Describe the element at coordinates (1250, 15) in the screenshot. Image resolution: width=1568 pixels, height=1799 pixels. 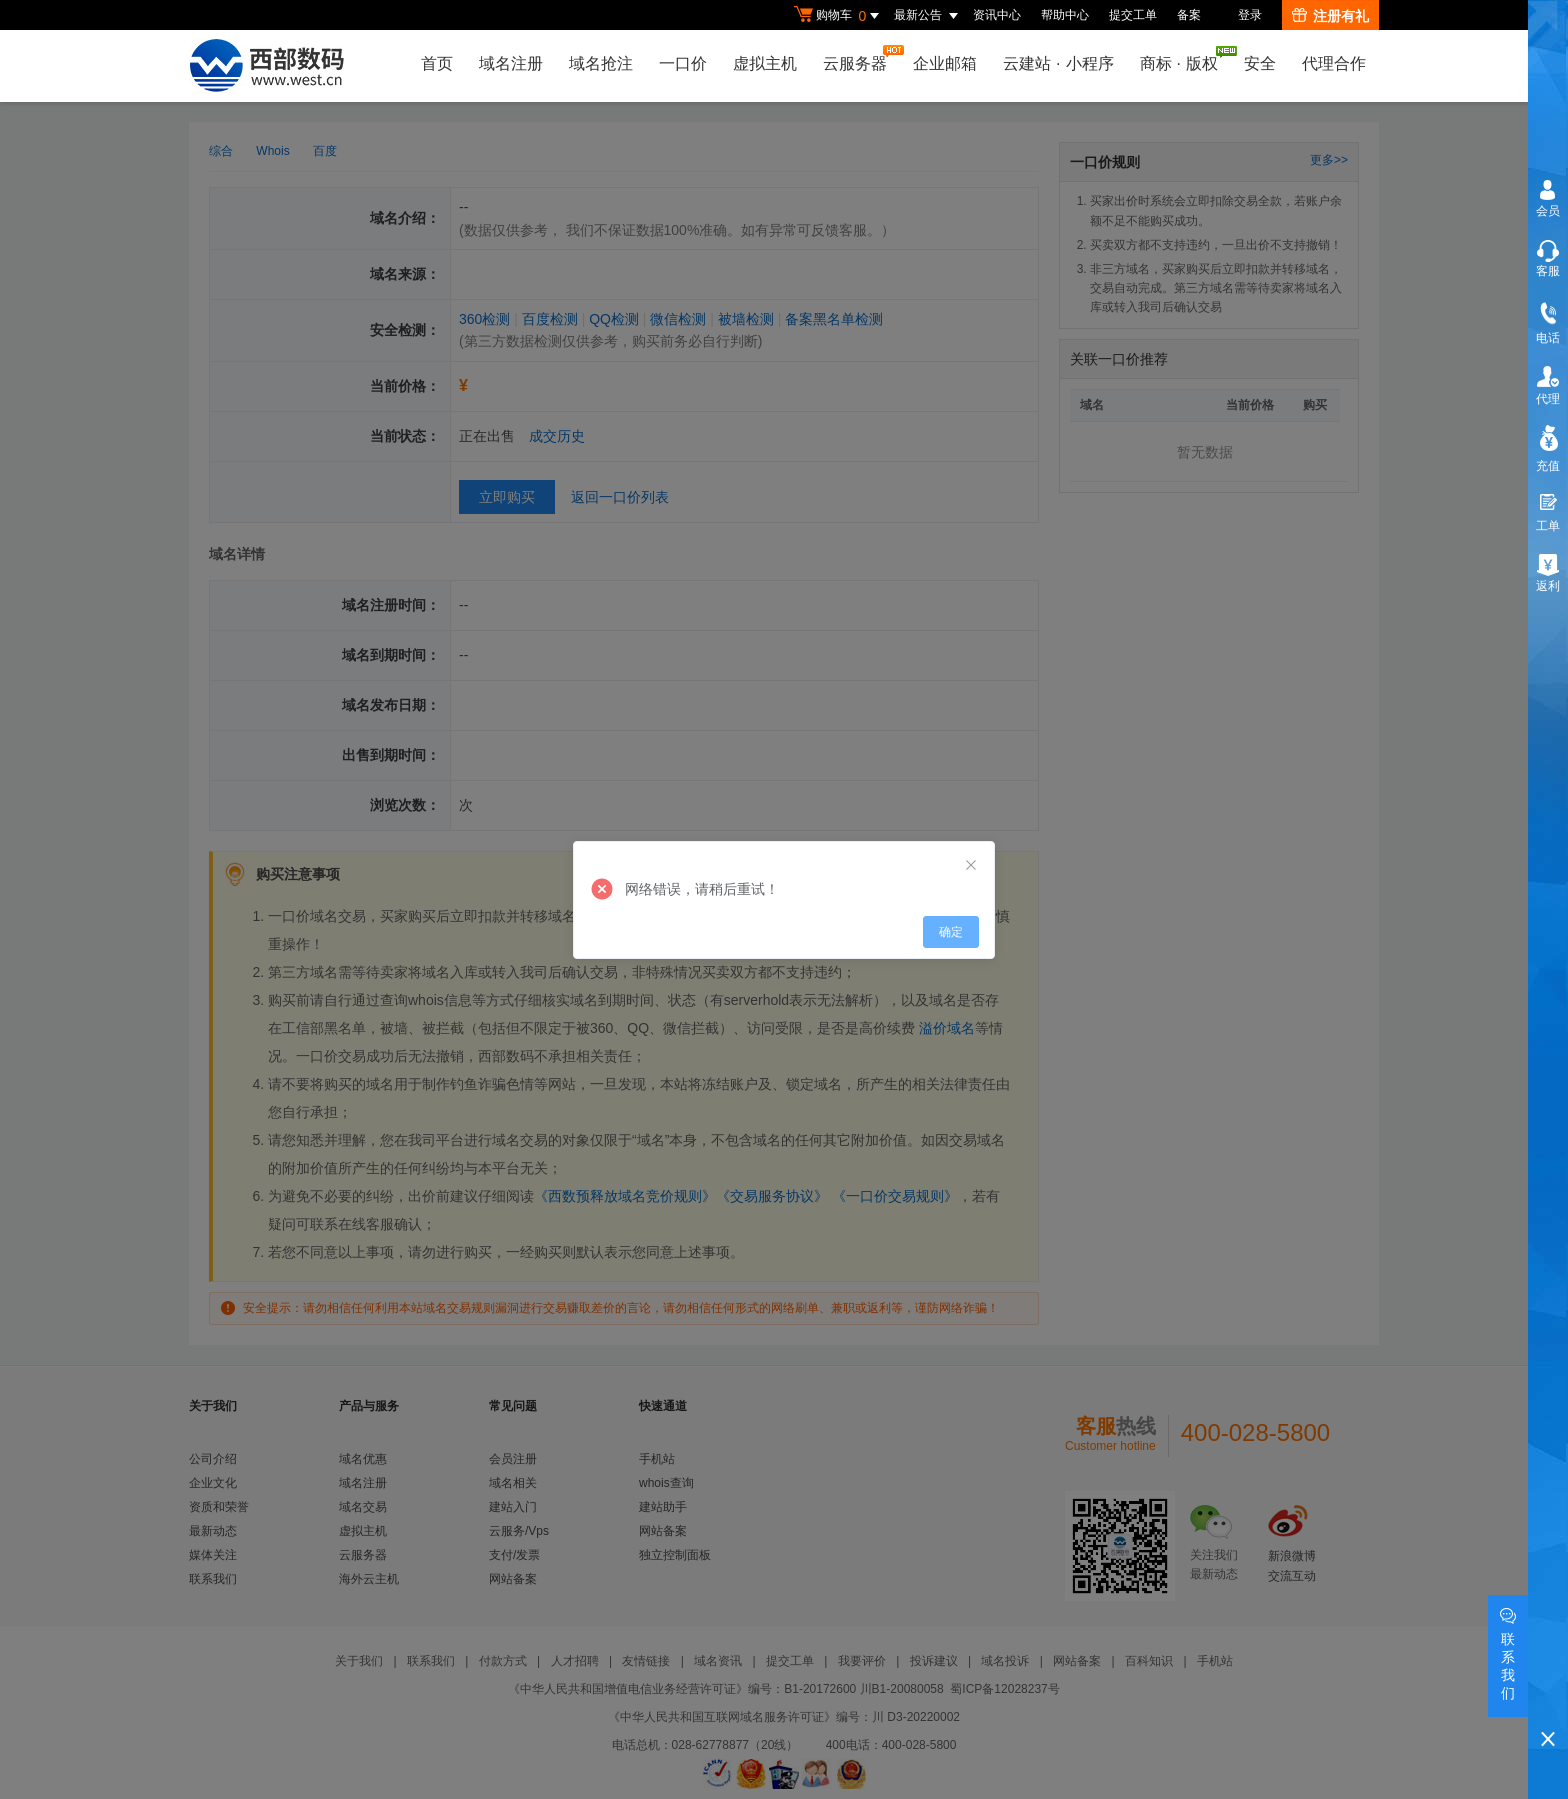
I see `登录` at that location.